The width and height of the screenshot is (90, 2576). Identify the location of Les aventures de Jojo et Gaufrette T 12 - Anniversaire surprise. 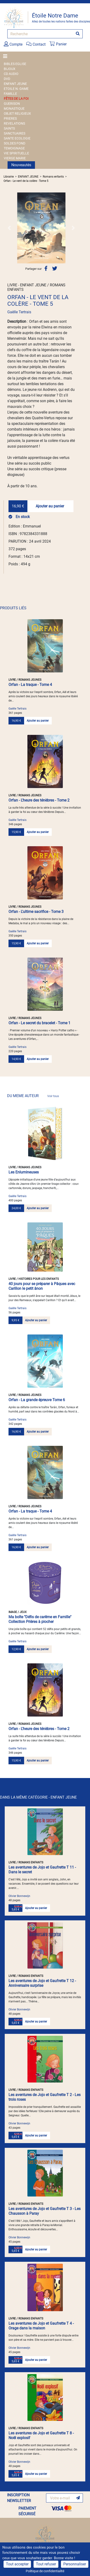
(42, 1983).